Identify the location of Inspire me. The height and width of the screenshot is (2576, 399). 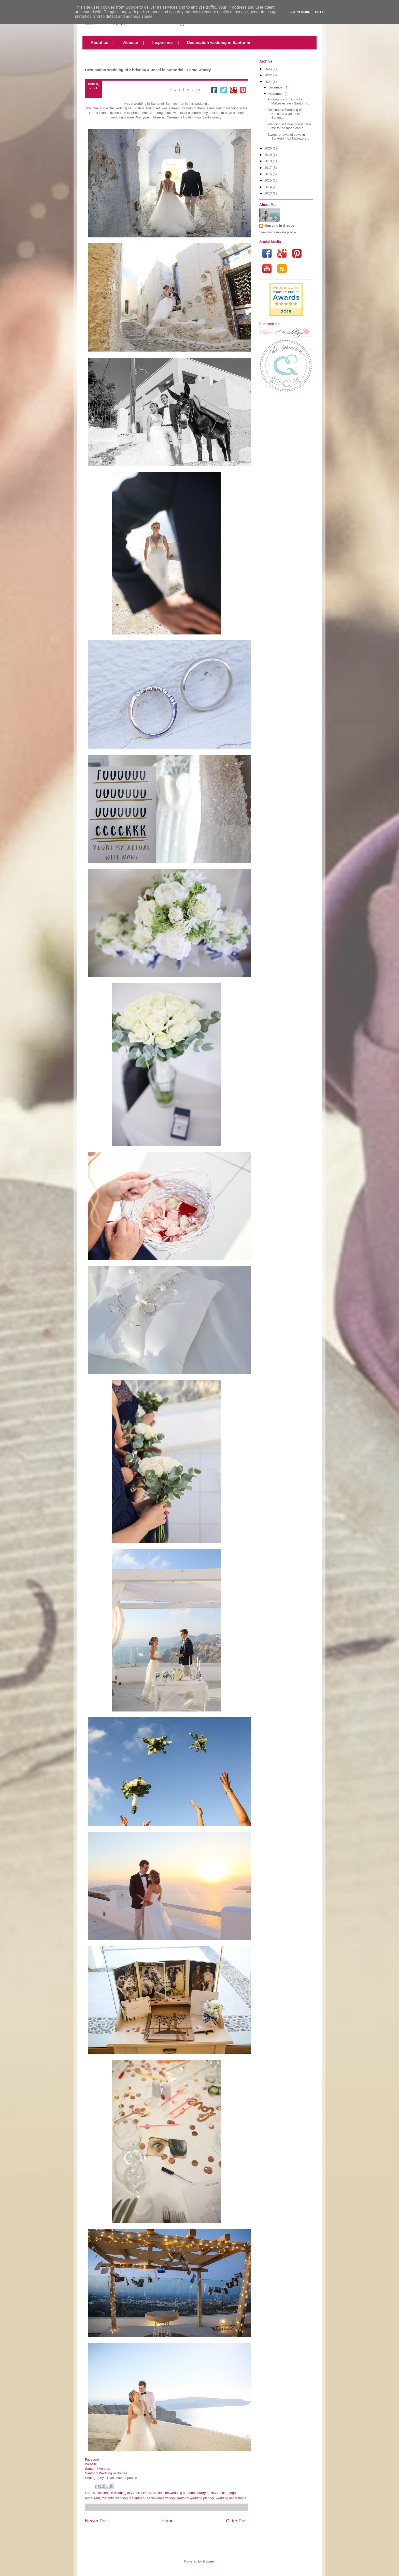
(162, 42).